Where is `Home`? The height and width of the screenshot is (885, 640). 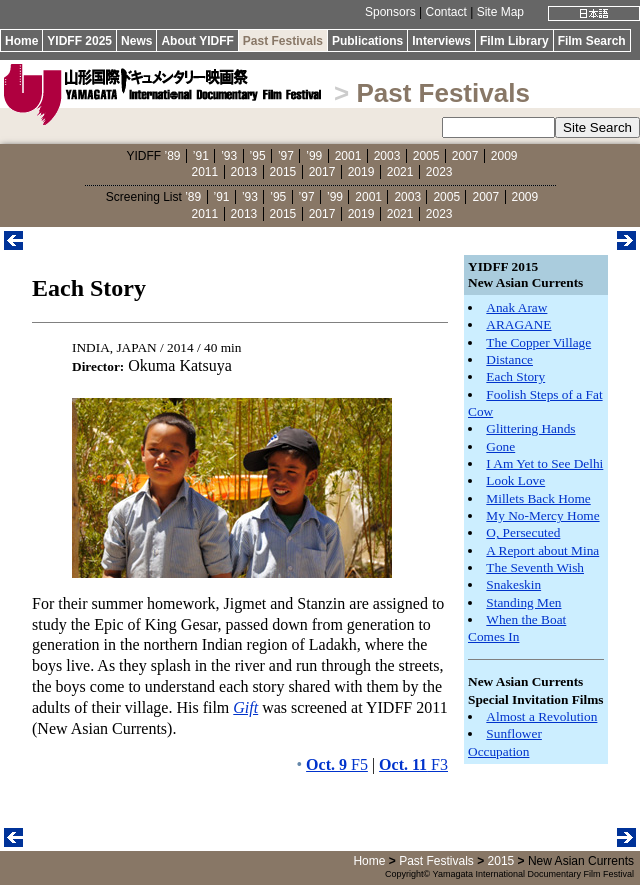 Home is located at coordinates (21, 41).